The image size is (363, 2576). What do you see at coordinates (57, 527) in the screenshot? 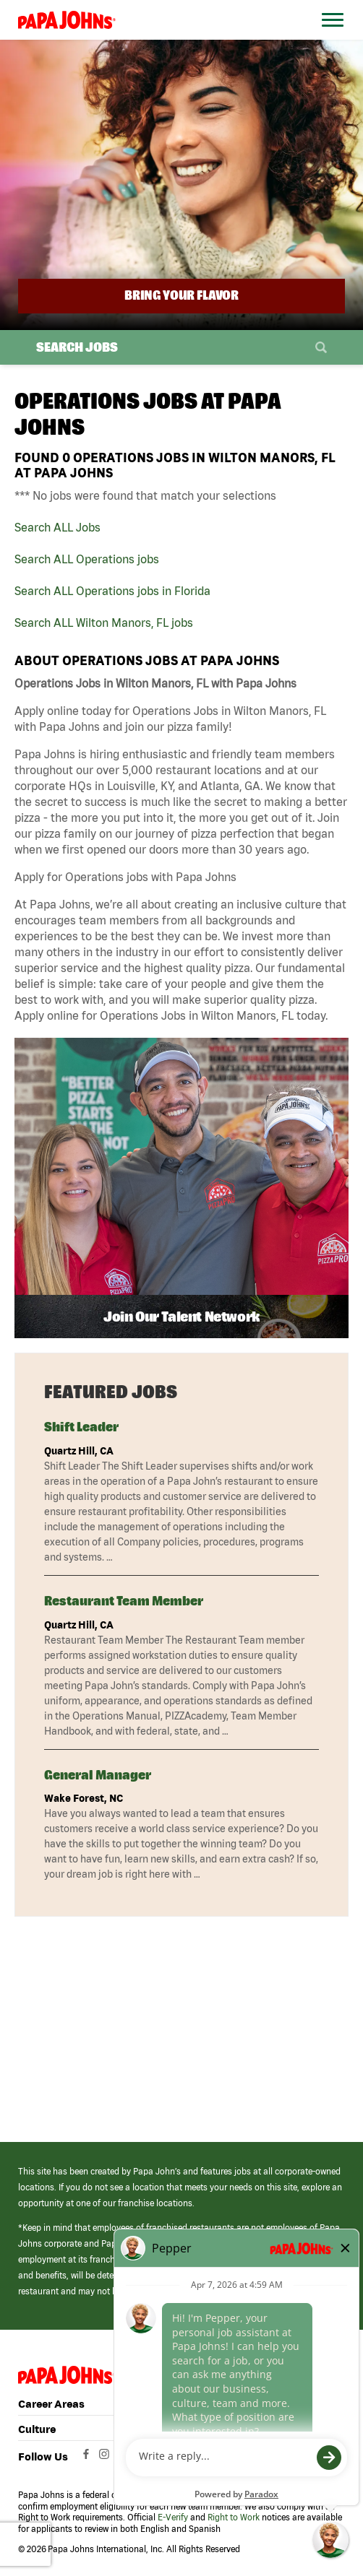
I see `Search ALL Jobs` at bounding box center [57, 527].